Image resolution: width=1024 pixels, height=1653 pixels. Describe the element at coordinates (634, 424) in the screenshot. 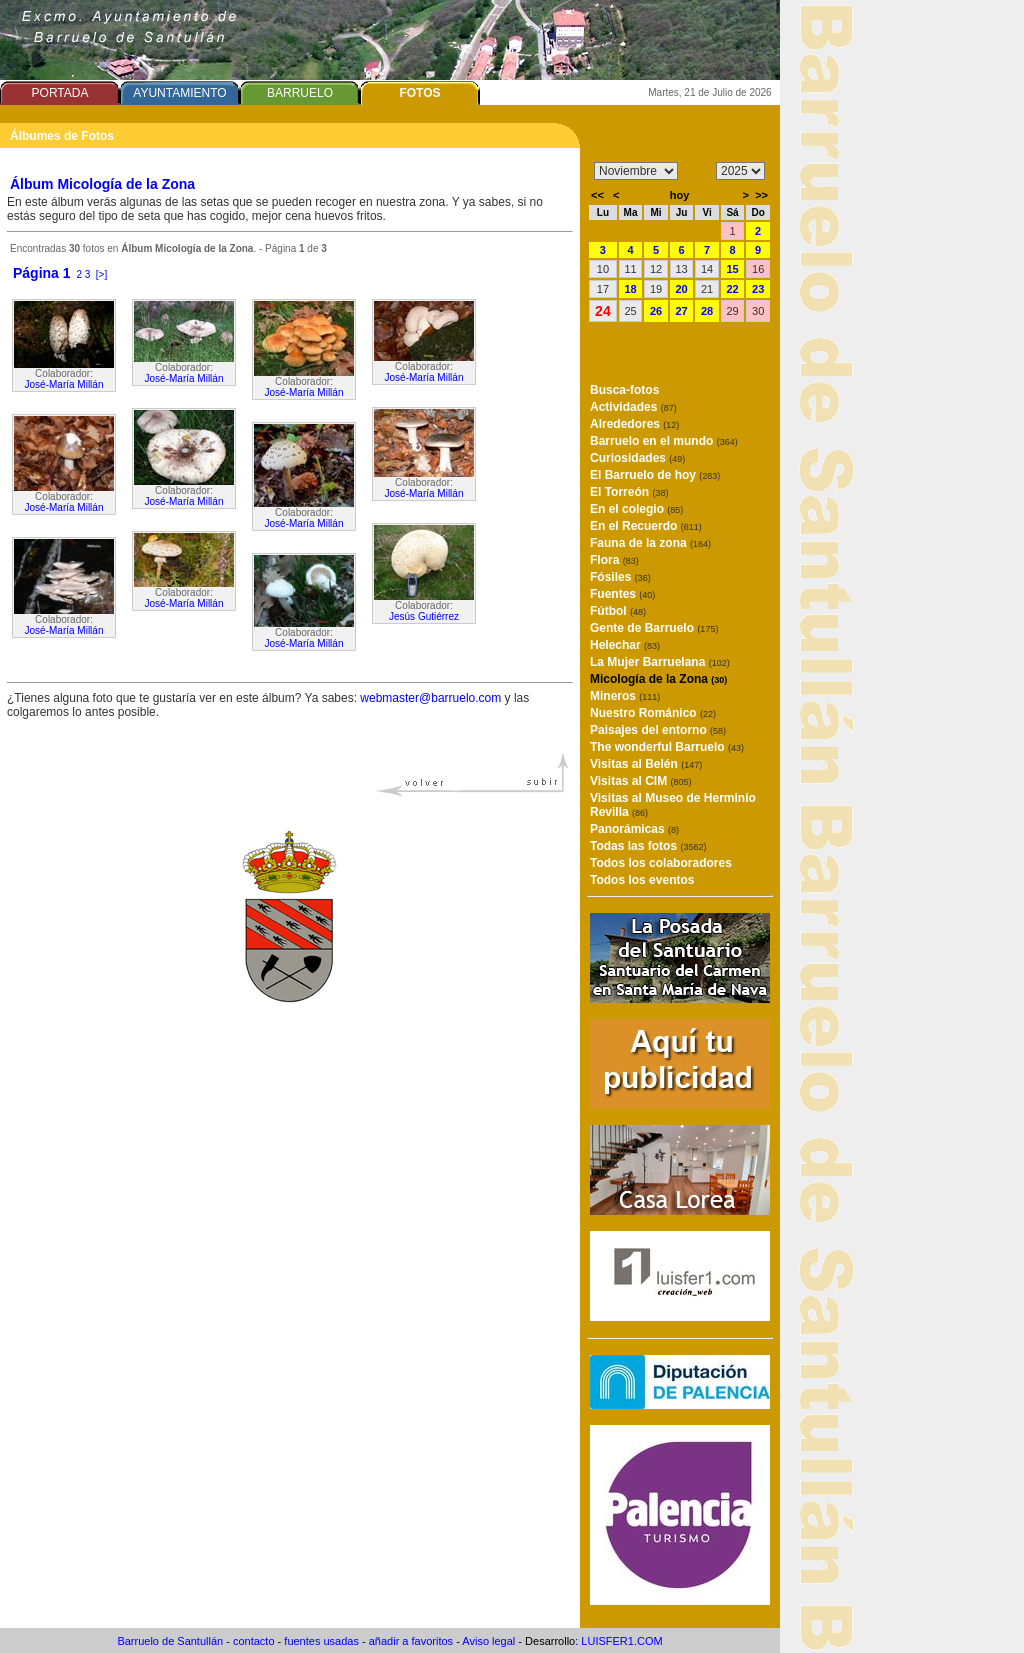

I see `Alrededores` at that location.